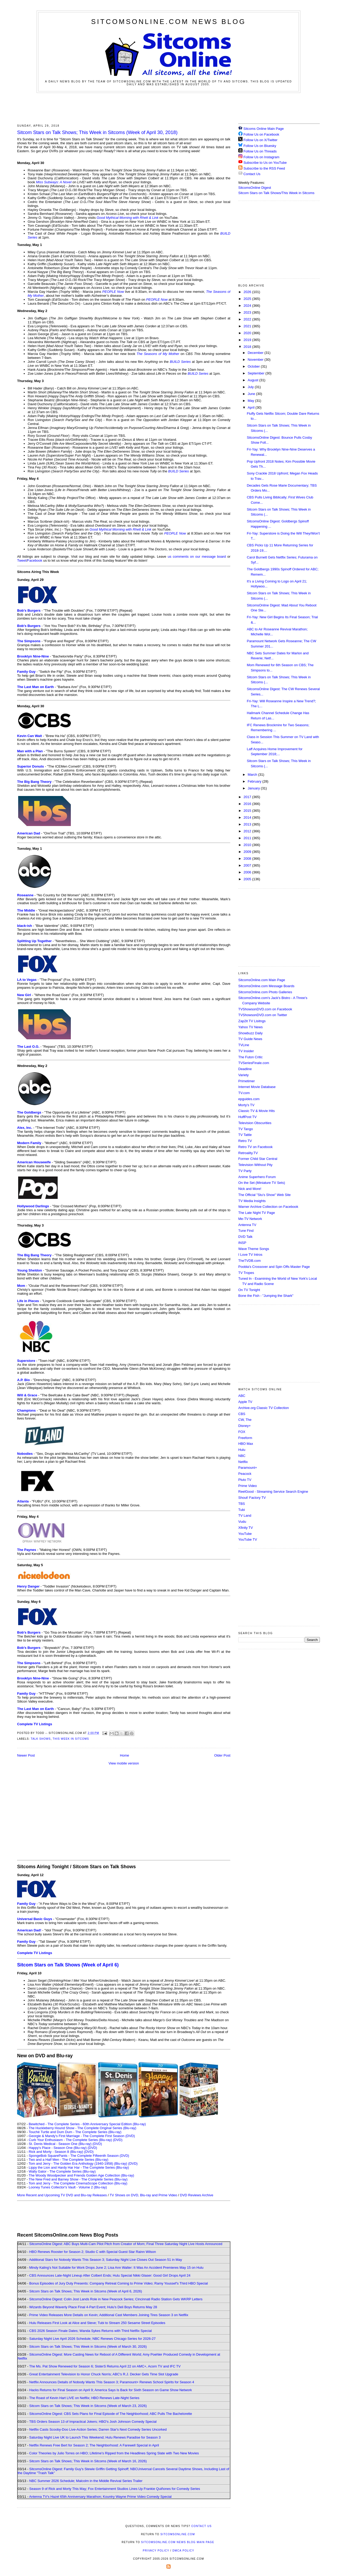 This screenshot has width=337, height=2576. I want to click on Vudu, so click(242, 1522).